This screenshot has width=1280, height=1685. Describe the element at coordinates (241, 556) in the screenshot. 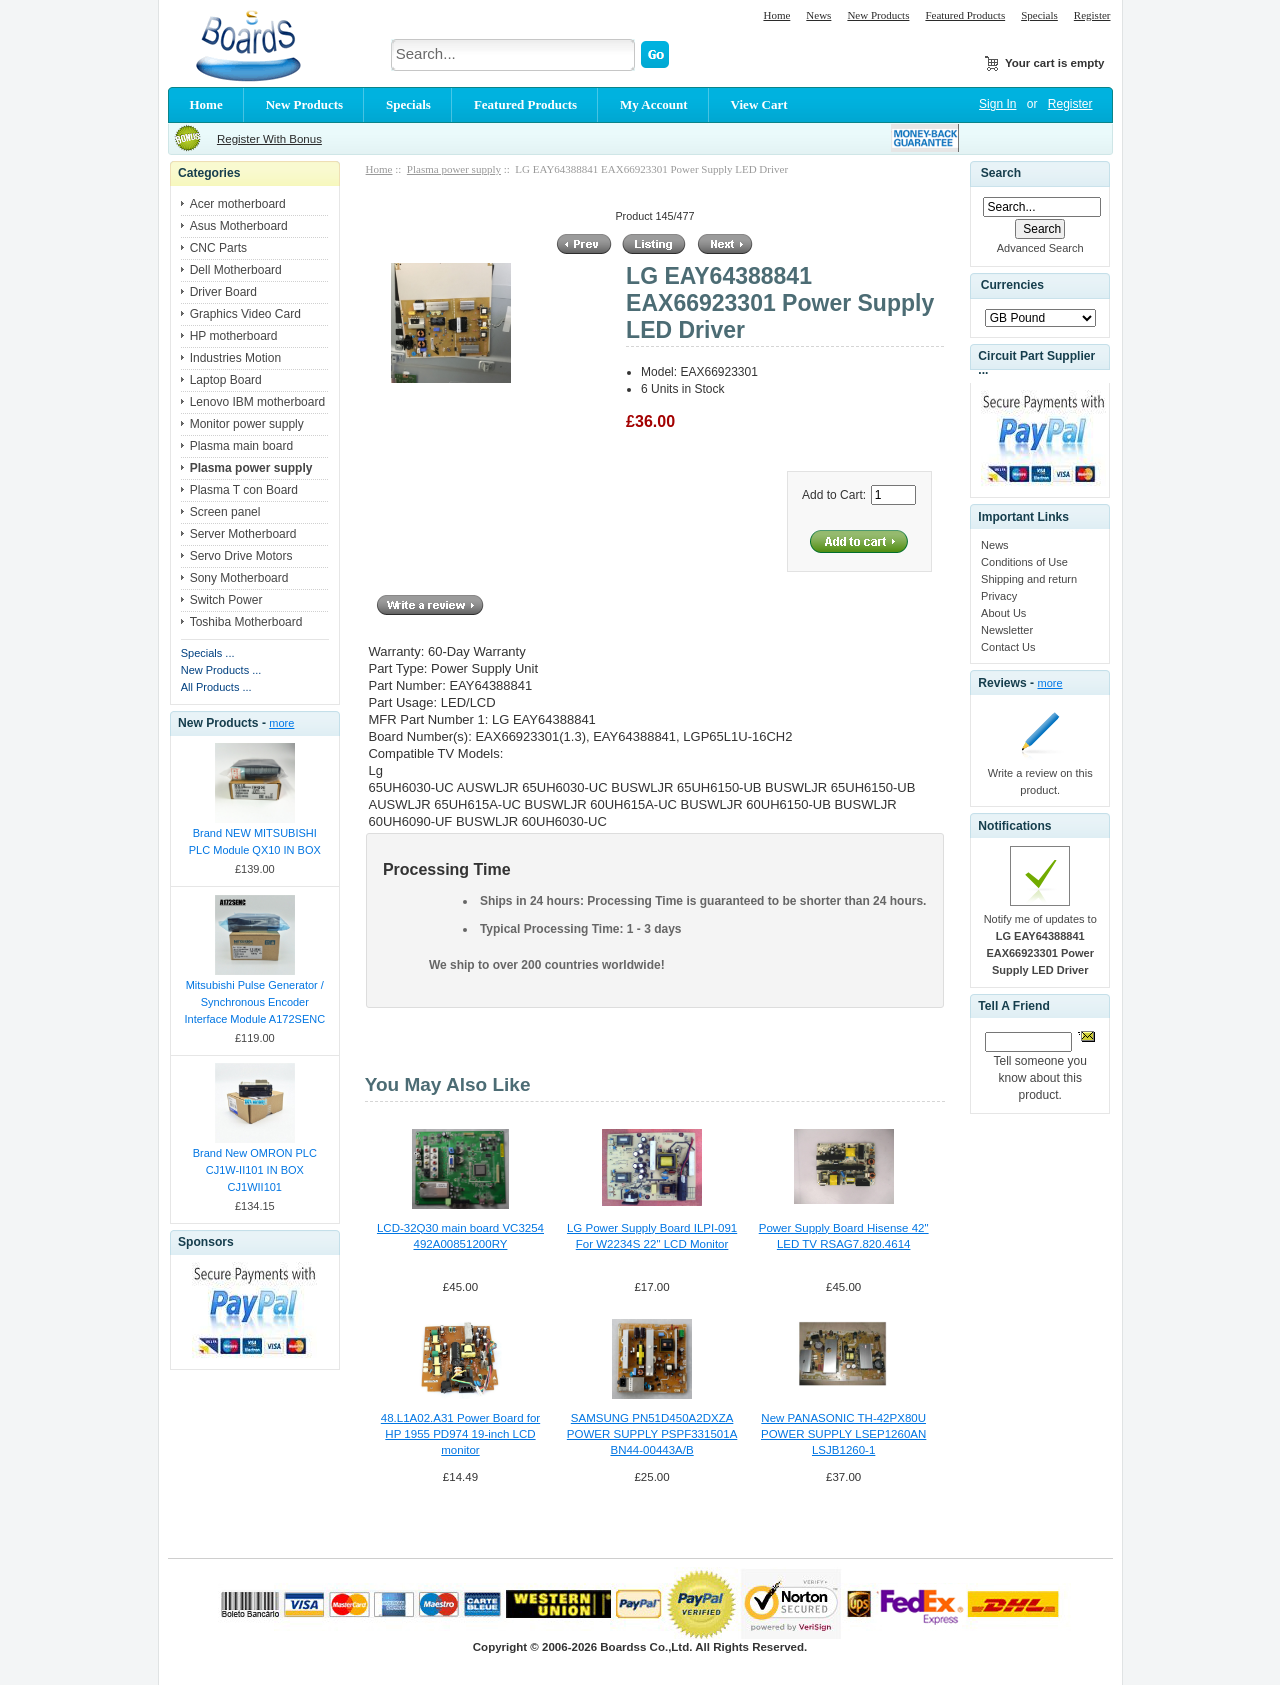

I see `Servo Drive Motors` at that location.